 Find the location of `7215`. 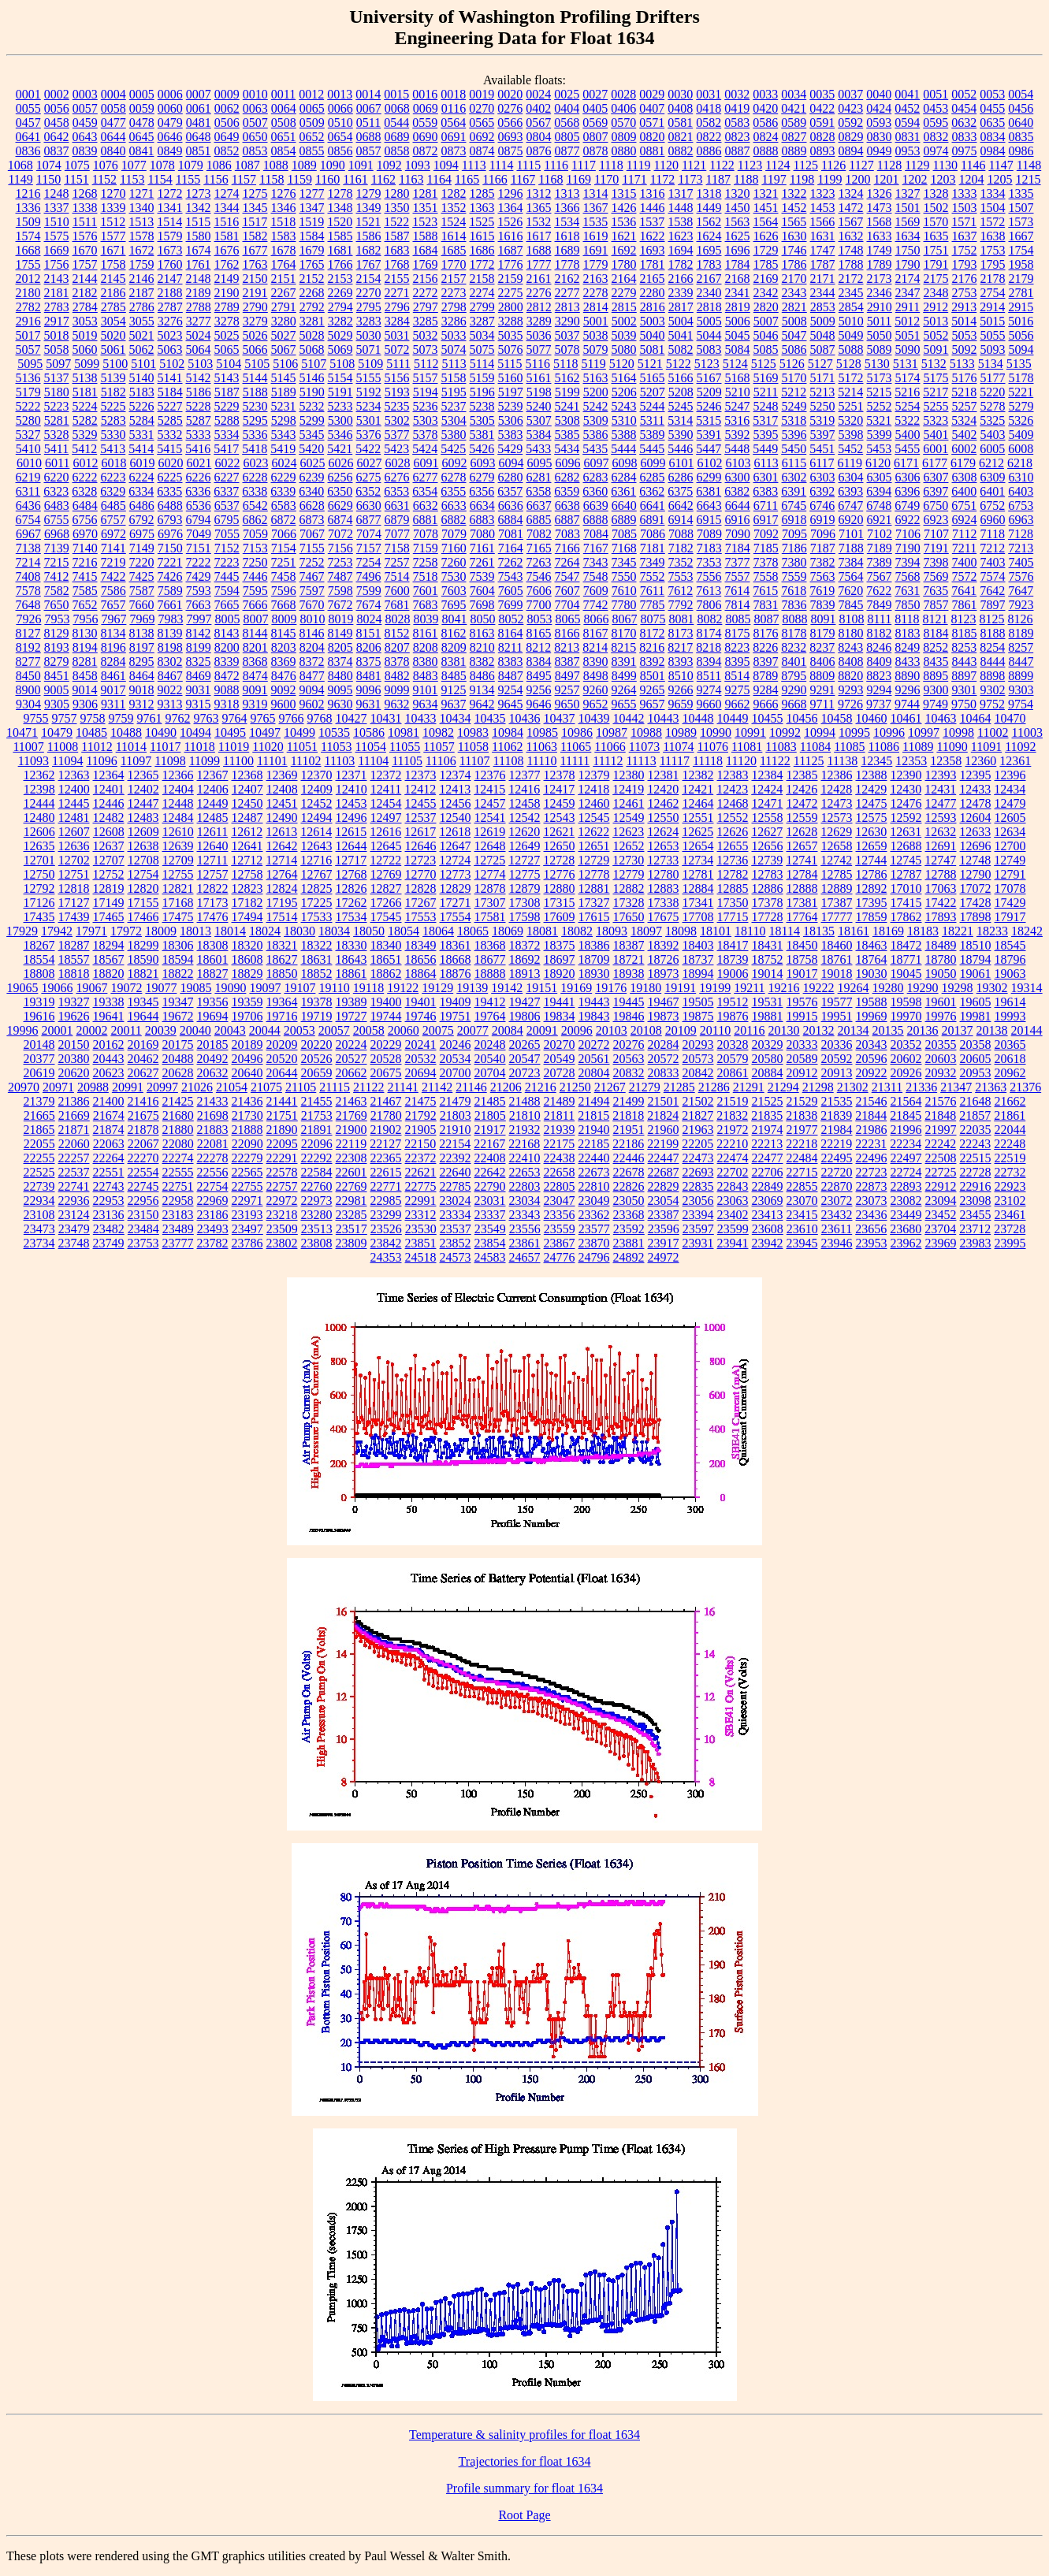

7215 is located at coordinates (56, 562).